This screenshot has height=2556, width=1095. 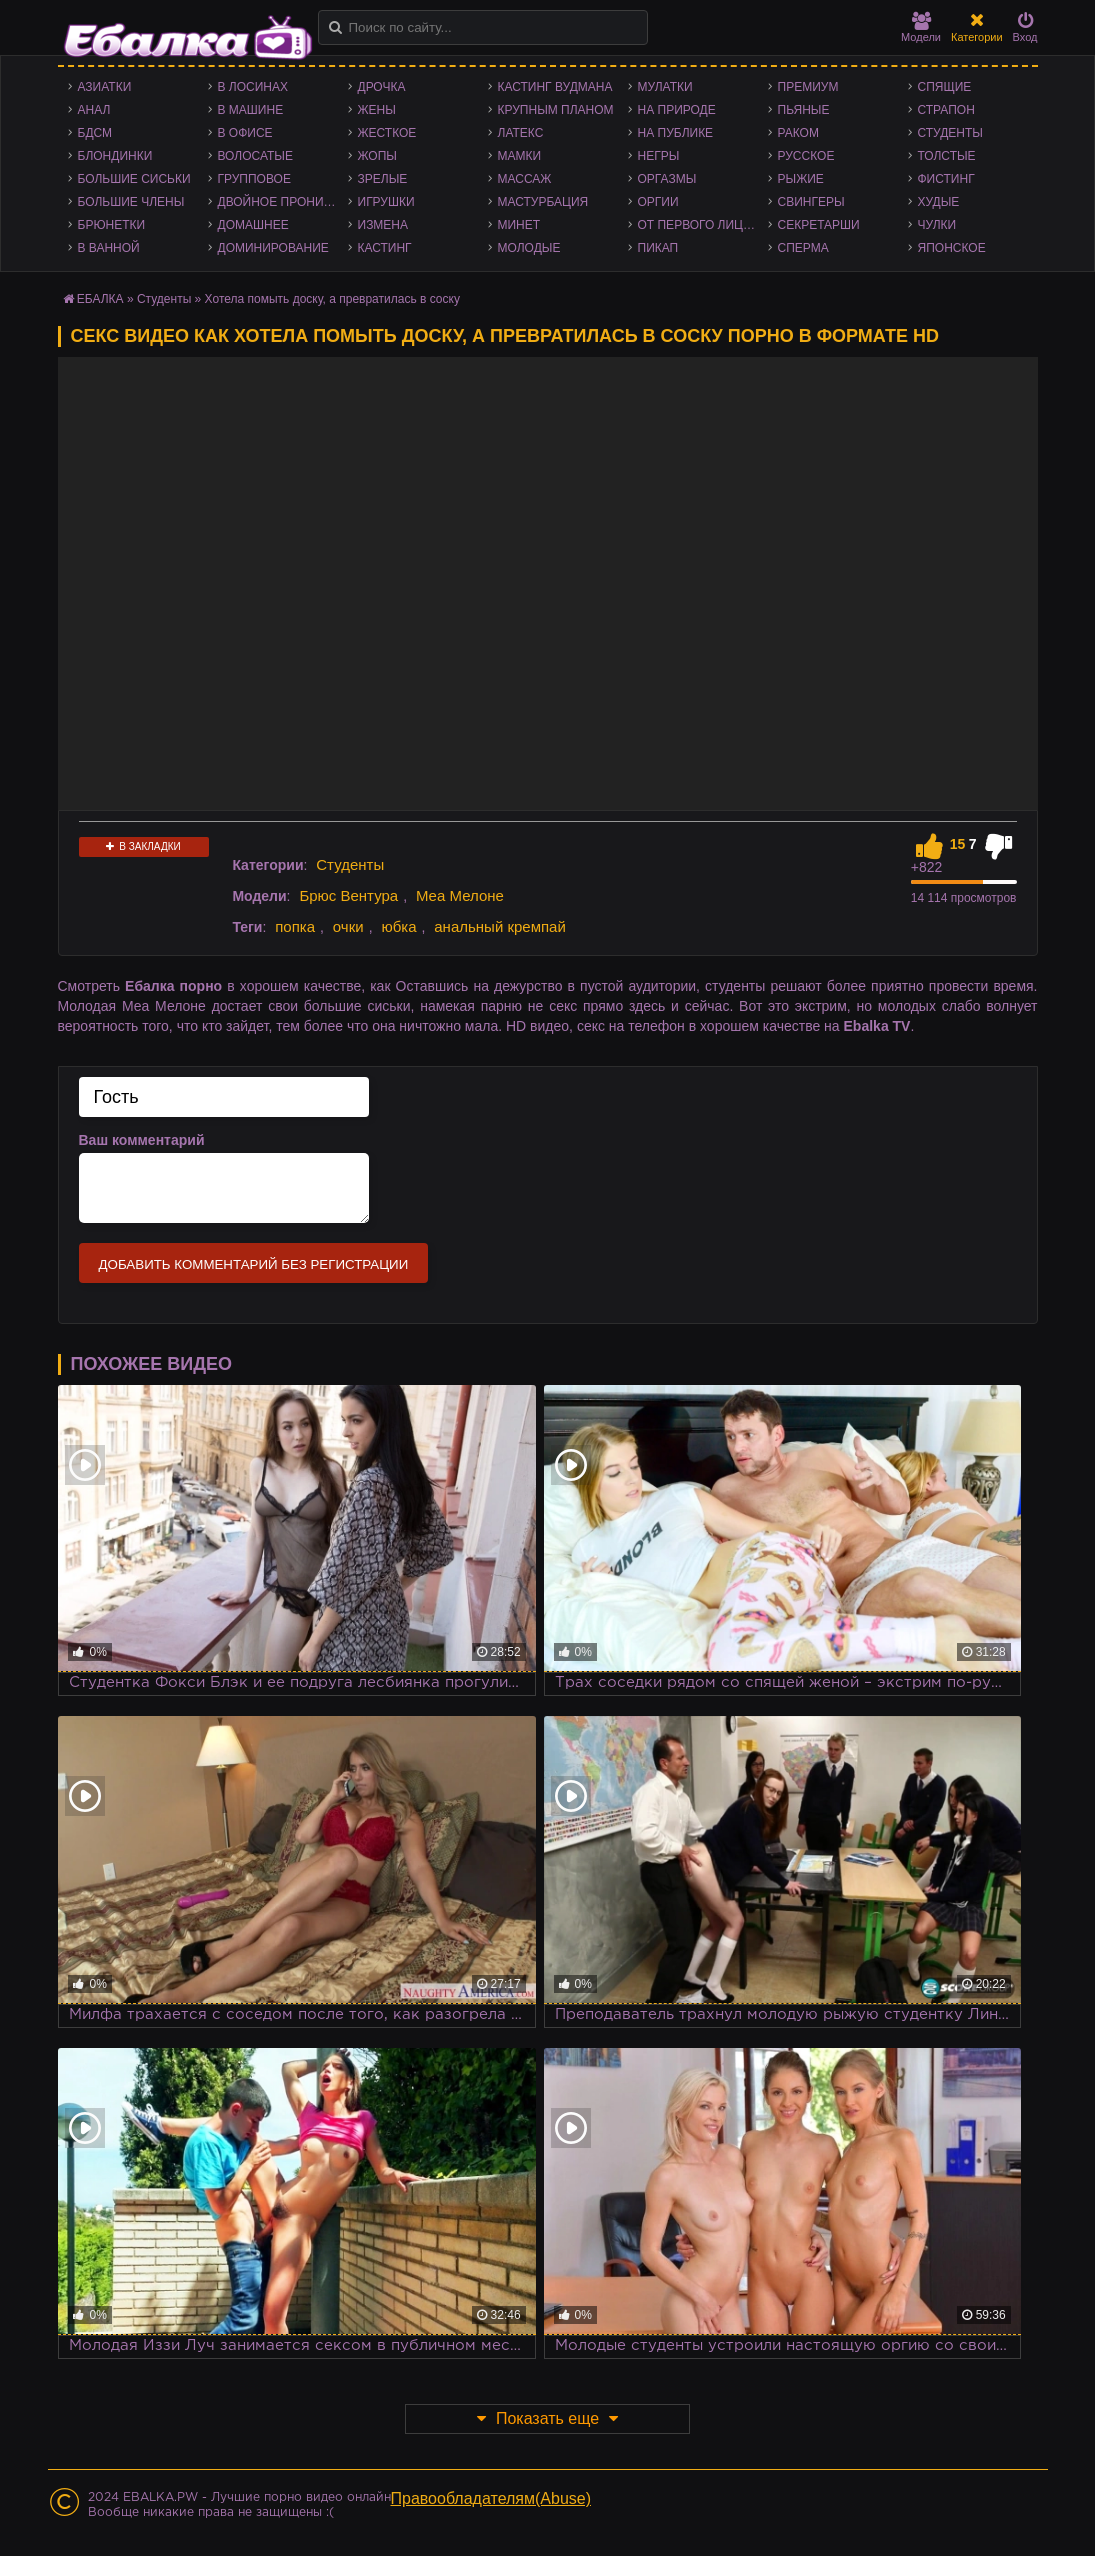 What do you see at coordinates (134, 179) in the screenshot?
I see `Большие сиськи` at bounding box center [134, 179].